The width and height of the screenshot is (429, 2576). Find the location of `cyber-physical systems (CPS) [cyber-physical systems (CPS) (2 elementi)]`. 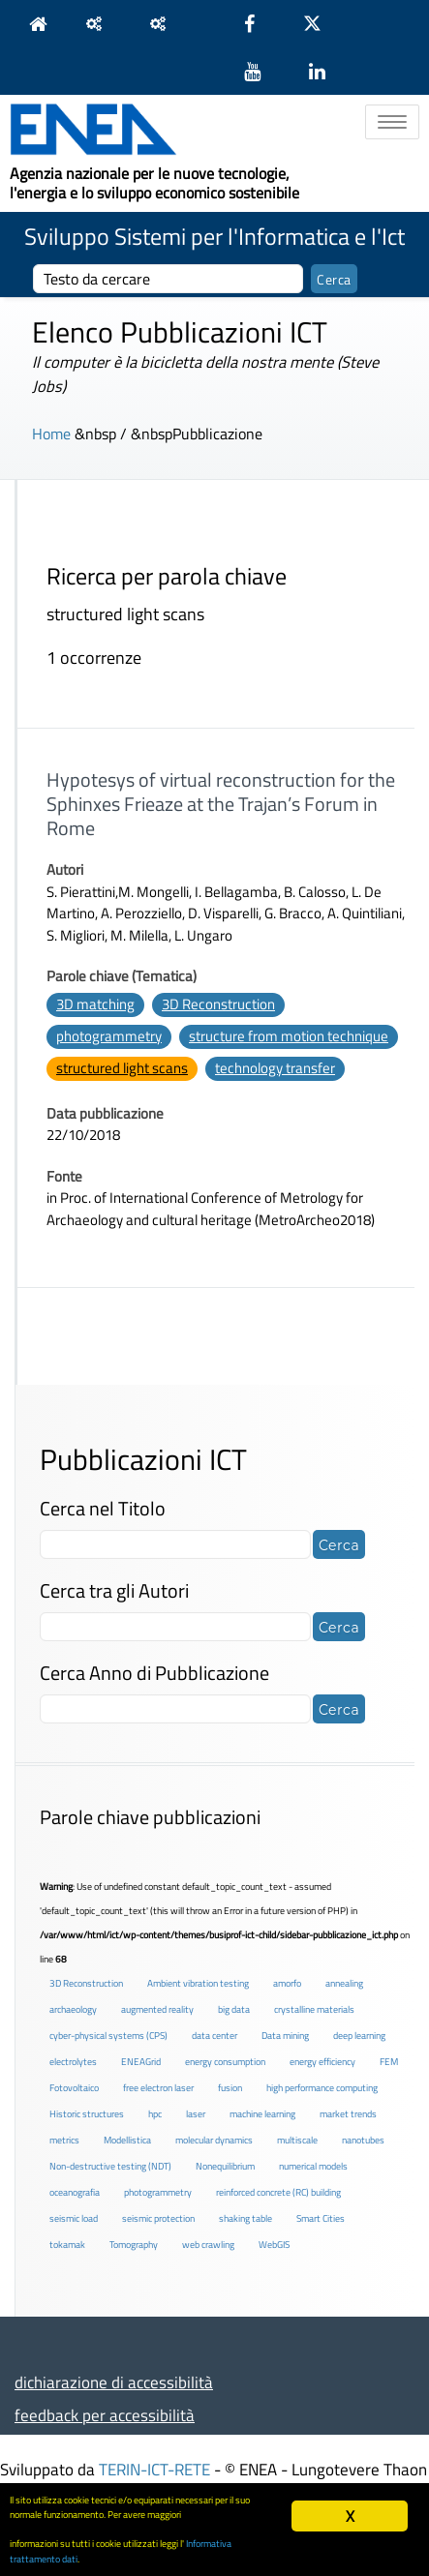

cyber-physical systems (CPS) [cyber-physical systems (CPS) (2 elementi)] is located at coordinates (108, 2035).